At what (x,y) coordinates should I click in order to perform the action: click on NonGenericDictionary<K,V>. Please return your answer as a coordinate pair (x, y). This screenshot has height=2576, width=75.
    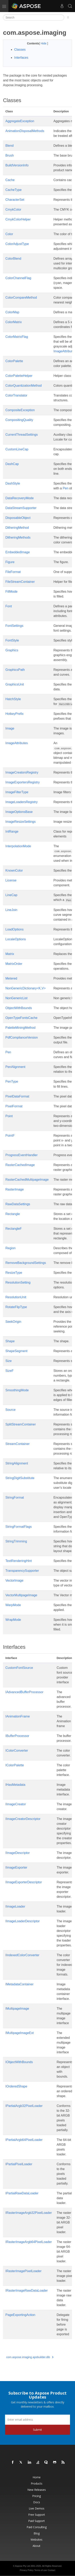
    Looking at the image, I should click on (25, 988).